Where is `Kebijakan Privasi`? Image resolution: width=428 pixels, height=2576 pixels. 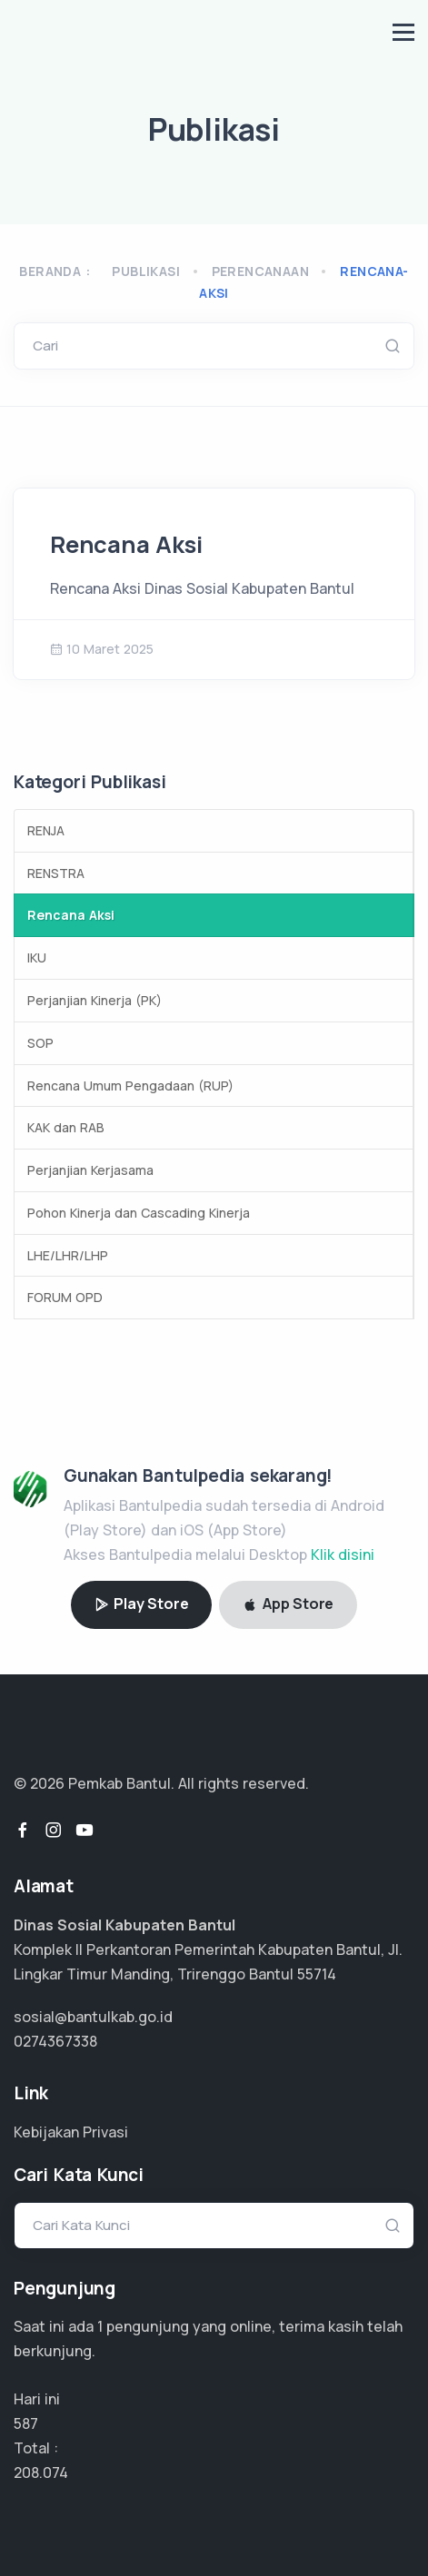
Kebijakan Privasi is located at coordinates (71, 2132).